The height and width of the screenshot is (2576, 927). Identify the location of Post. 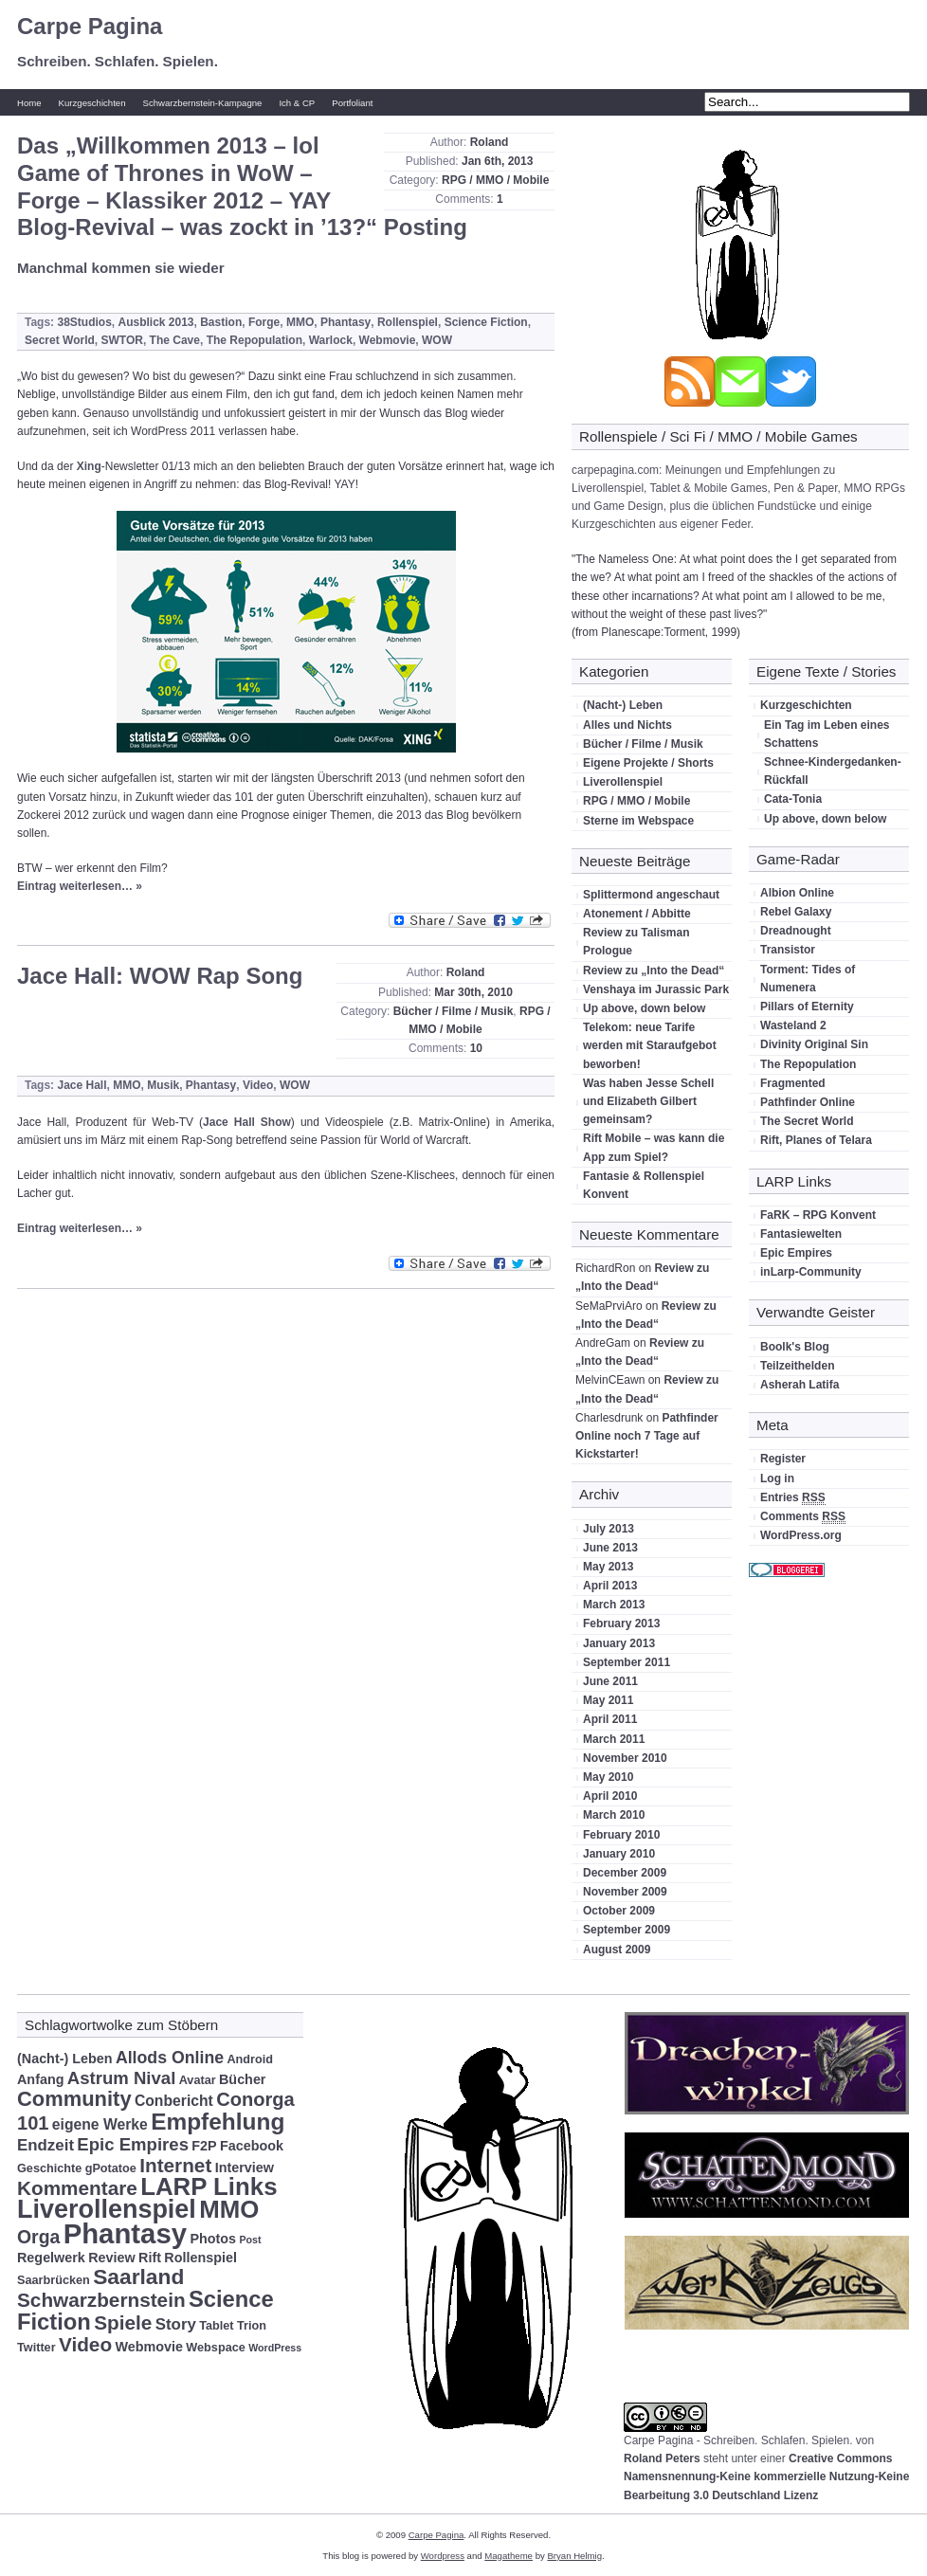
(250, 2239).